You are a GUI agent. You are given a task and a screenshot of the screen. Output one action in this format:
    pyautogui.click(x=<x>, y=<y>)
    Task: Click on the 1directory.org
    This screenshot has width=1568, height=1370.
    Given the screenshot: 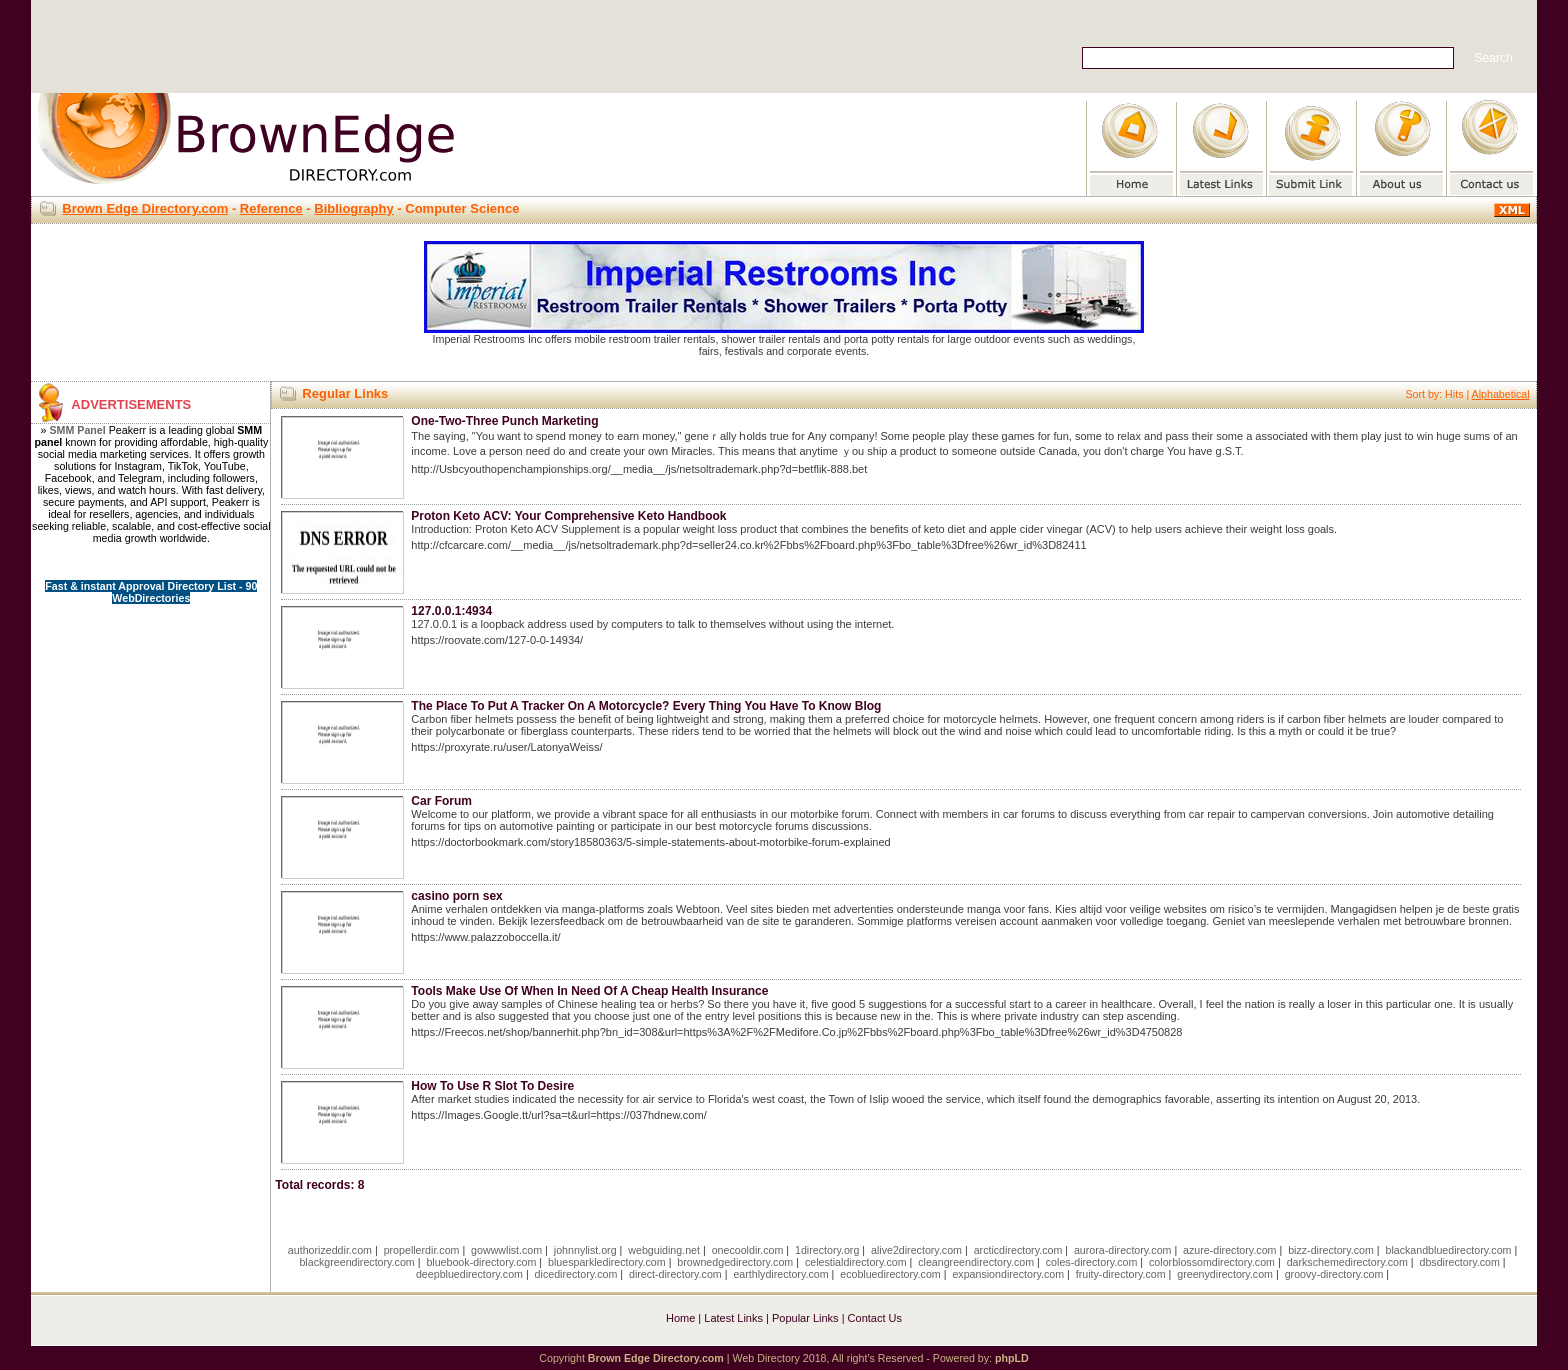 What is the action you would take?
    pyautogui.click(x=827, y=1250)
    